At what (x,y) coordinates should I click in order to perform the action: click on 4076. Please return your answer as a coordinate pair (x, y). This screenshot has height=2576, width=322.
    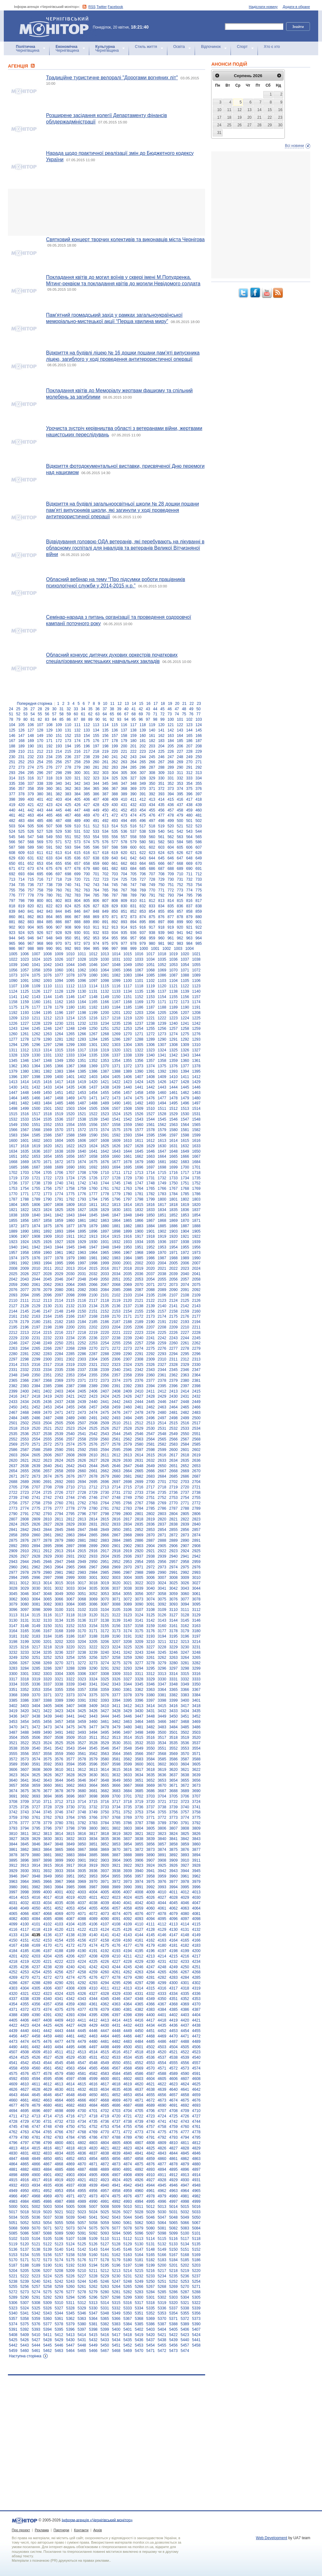
    Looking at the image, I should click on (139, 1913).